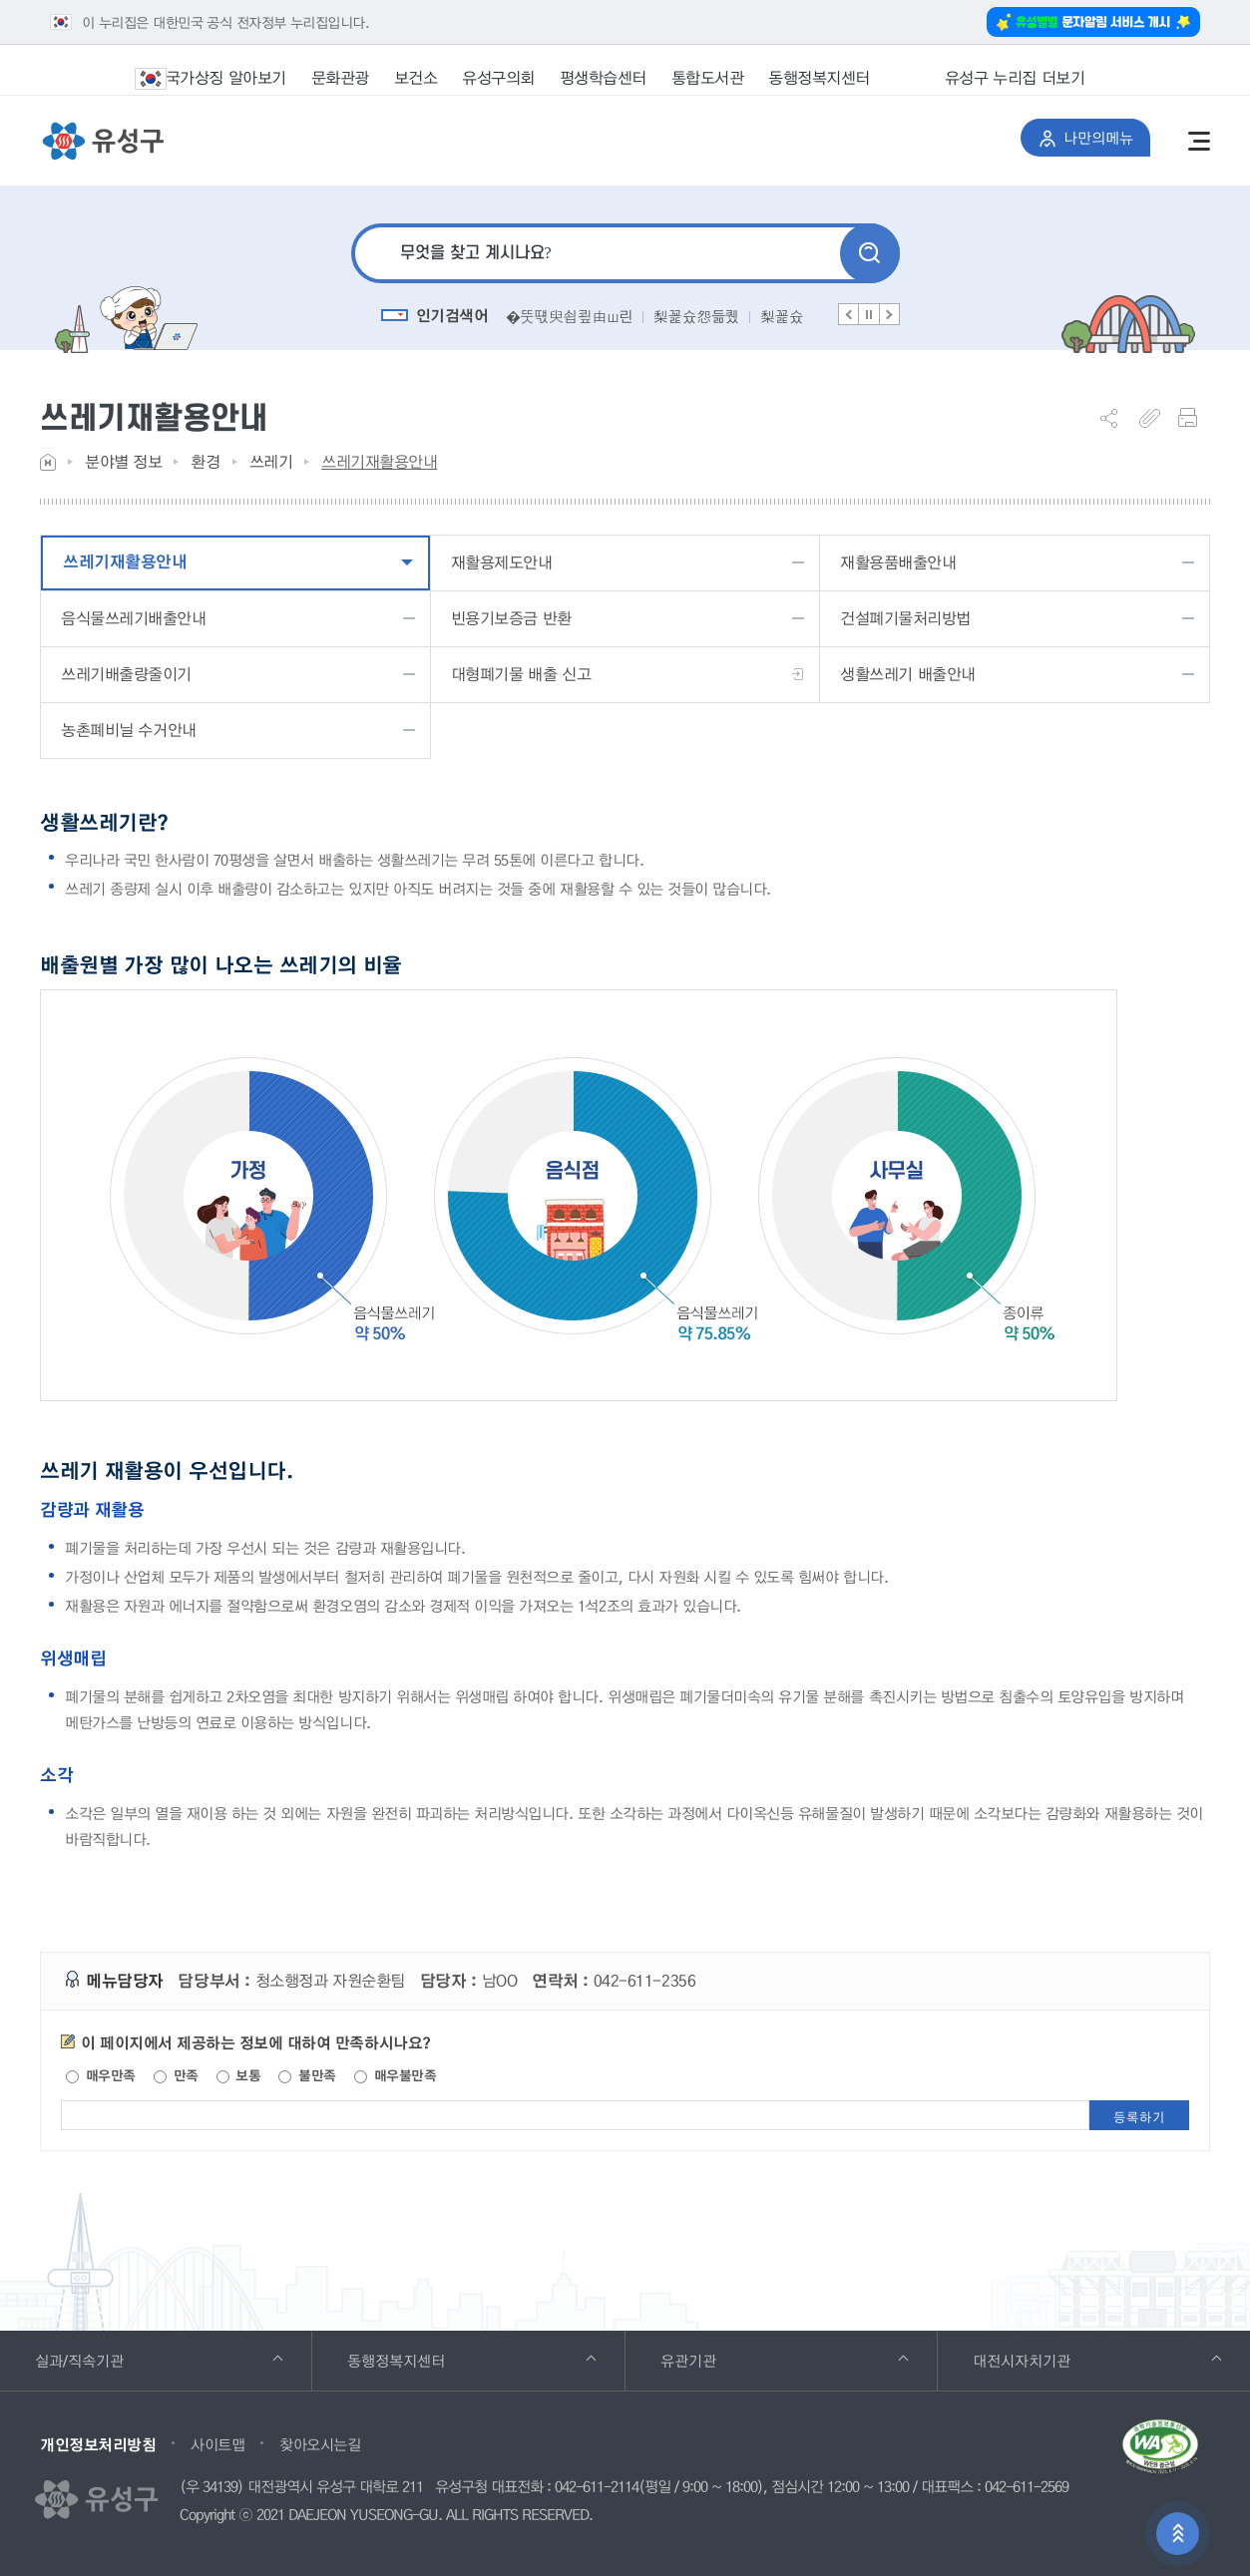 This screenshot has width=1250, height=2576. What do you see at coordinates (596, 2487) in the screenshot?
I see `042-611-2114` at bounding box center [596, 2487].